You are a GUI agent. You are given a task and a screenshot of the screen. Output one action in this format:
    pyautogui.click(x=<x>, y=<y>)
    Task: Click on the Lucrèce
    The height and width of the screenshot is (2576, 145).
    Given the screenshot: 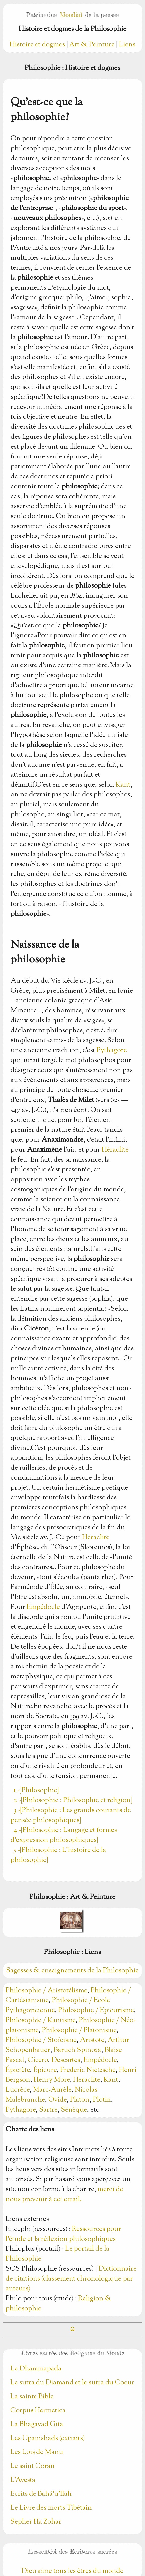 What is the action you would take?
    pyautogui.click(x=18, y=2090)
    